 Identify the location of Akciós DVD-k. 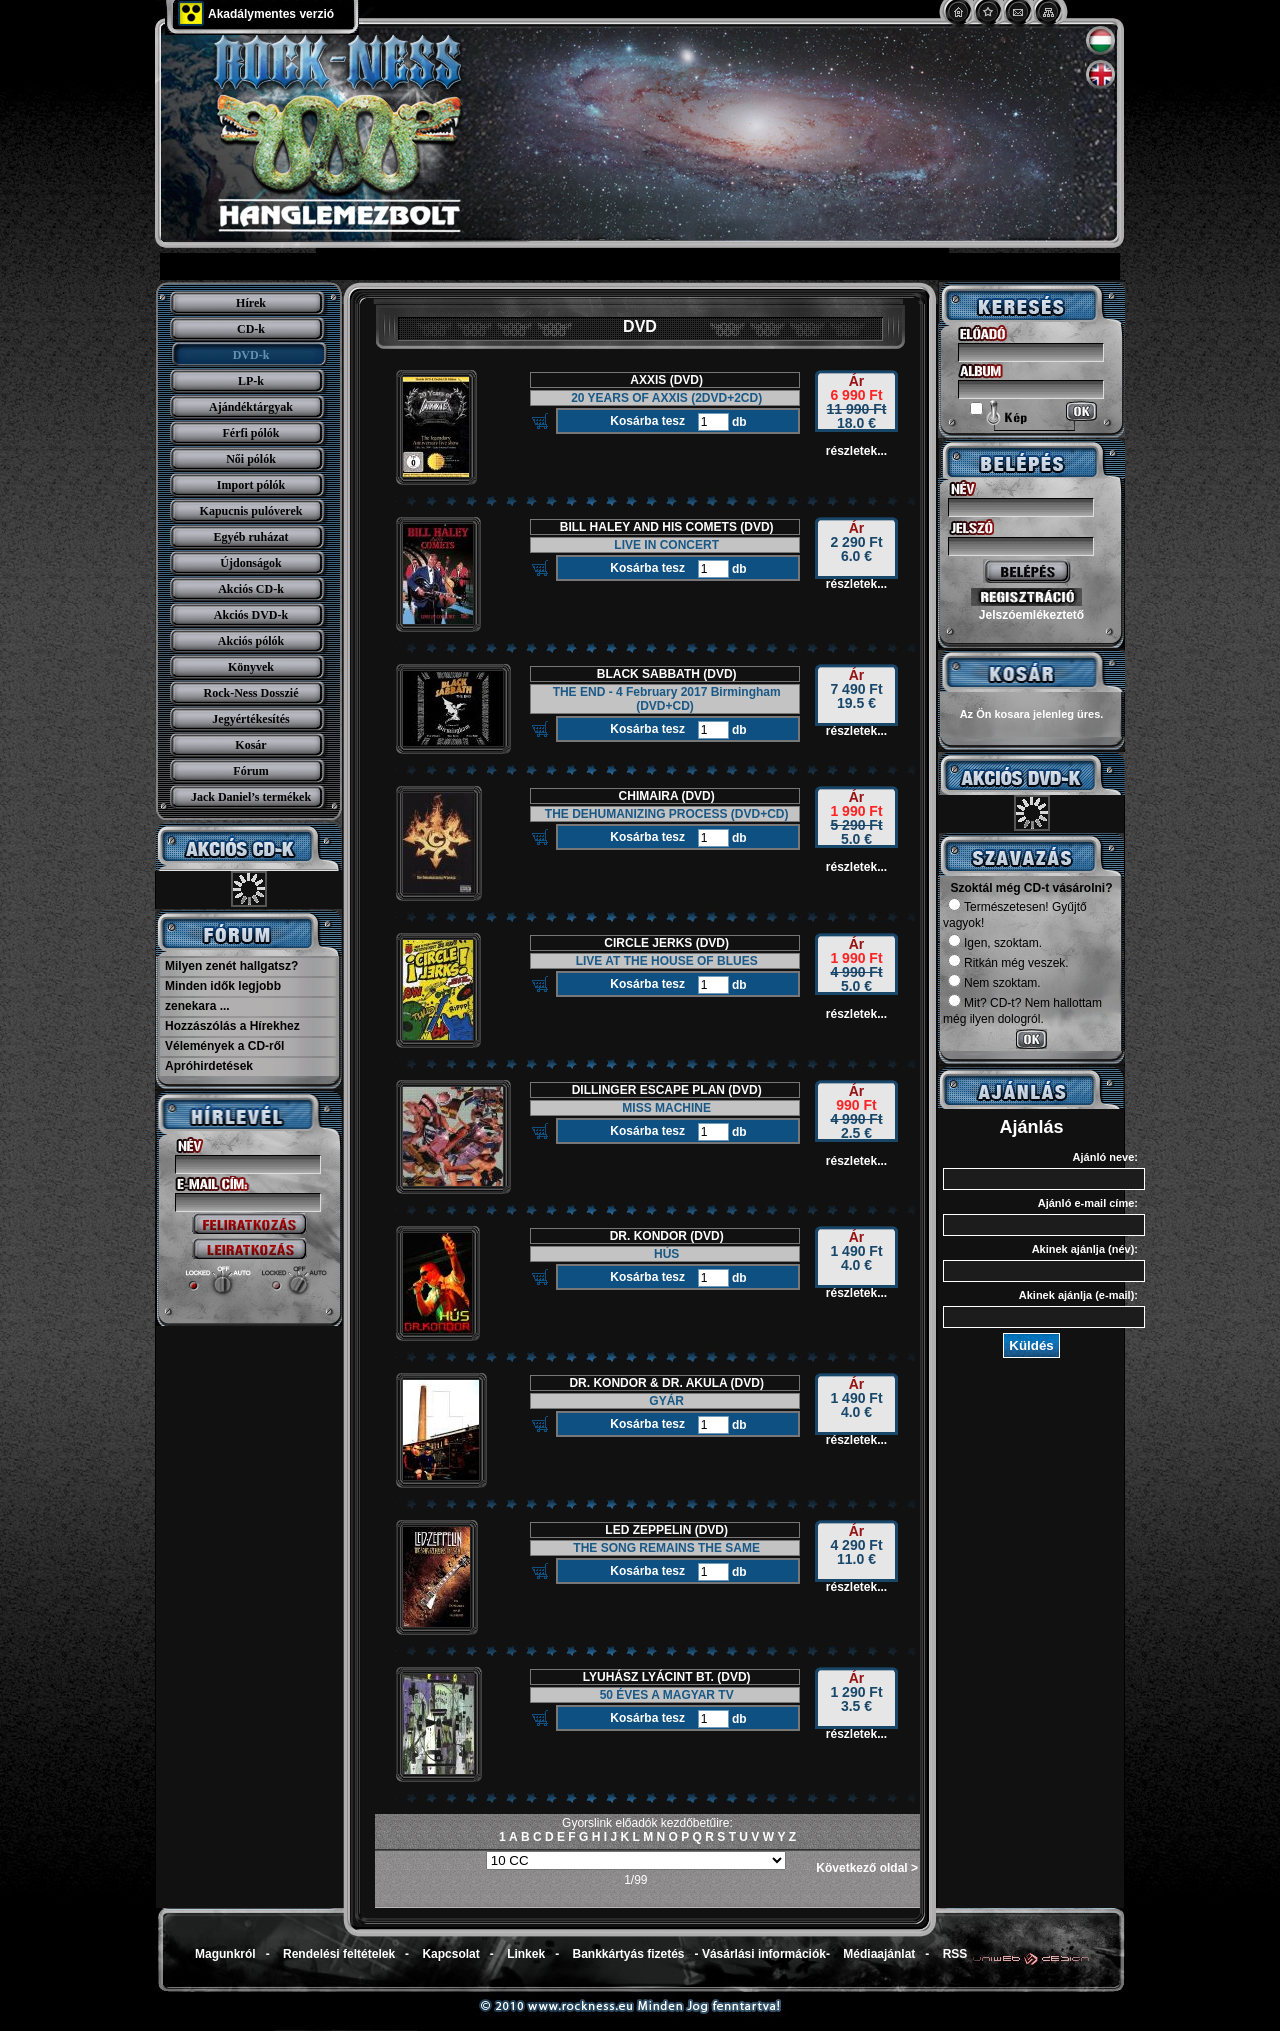
(251, 615).